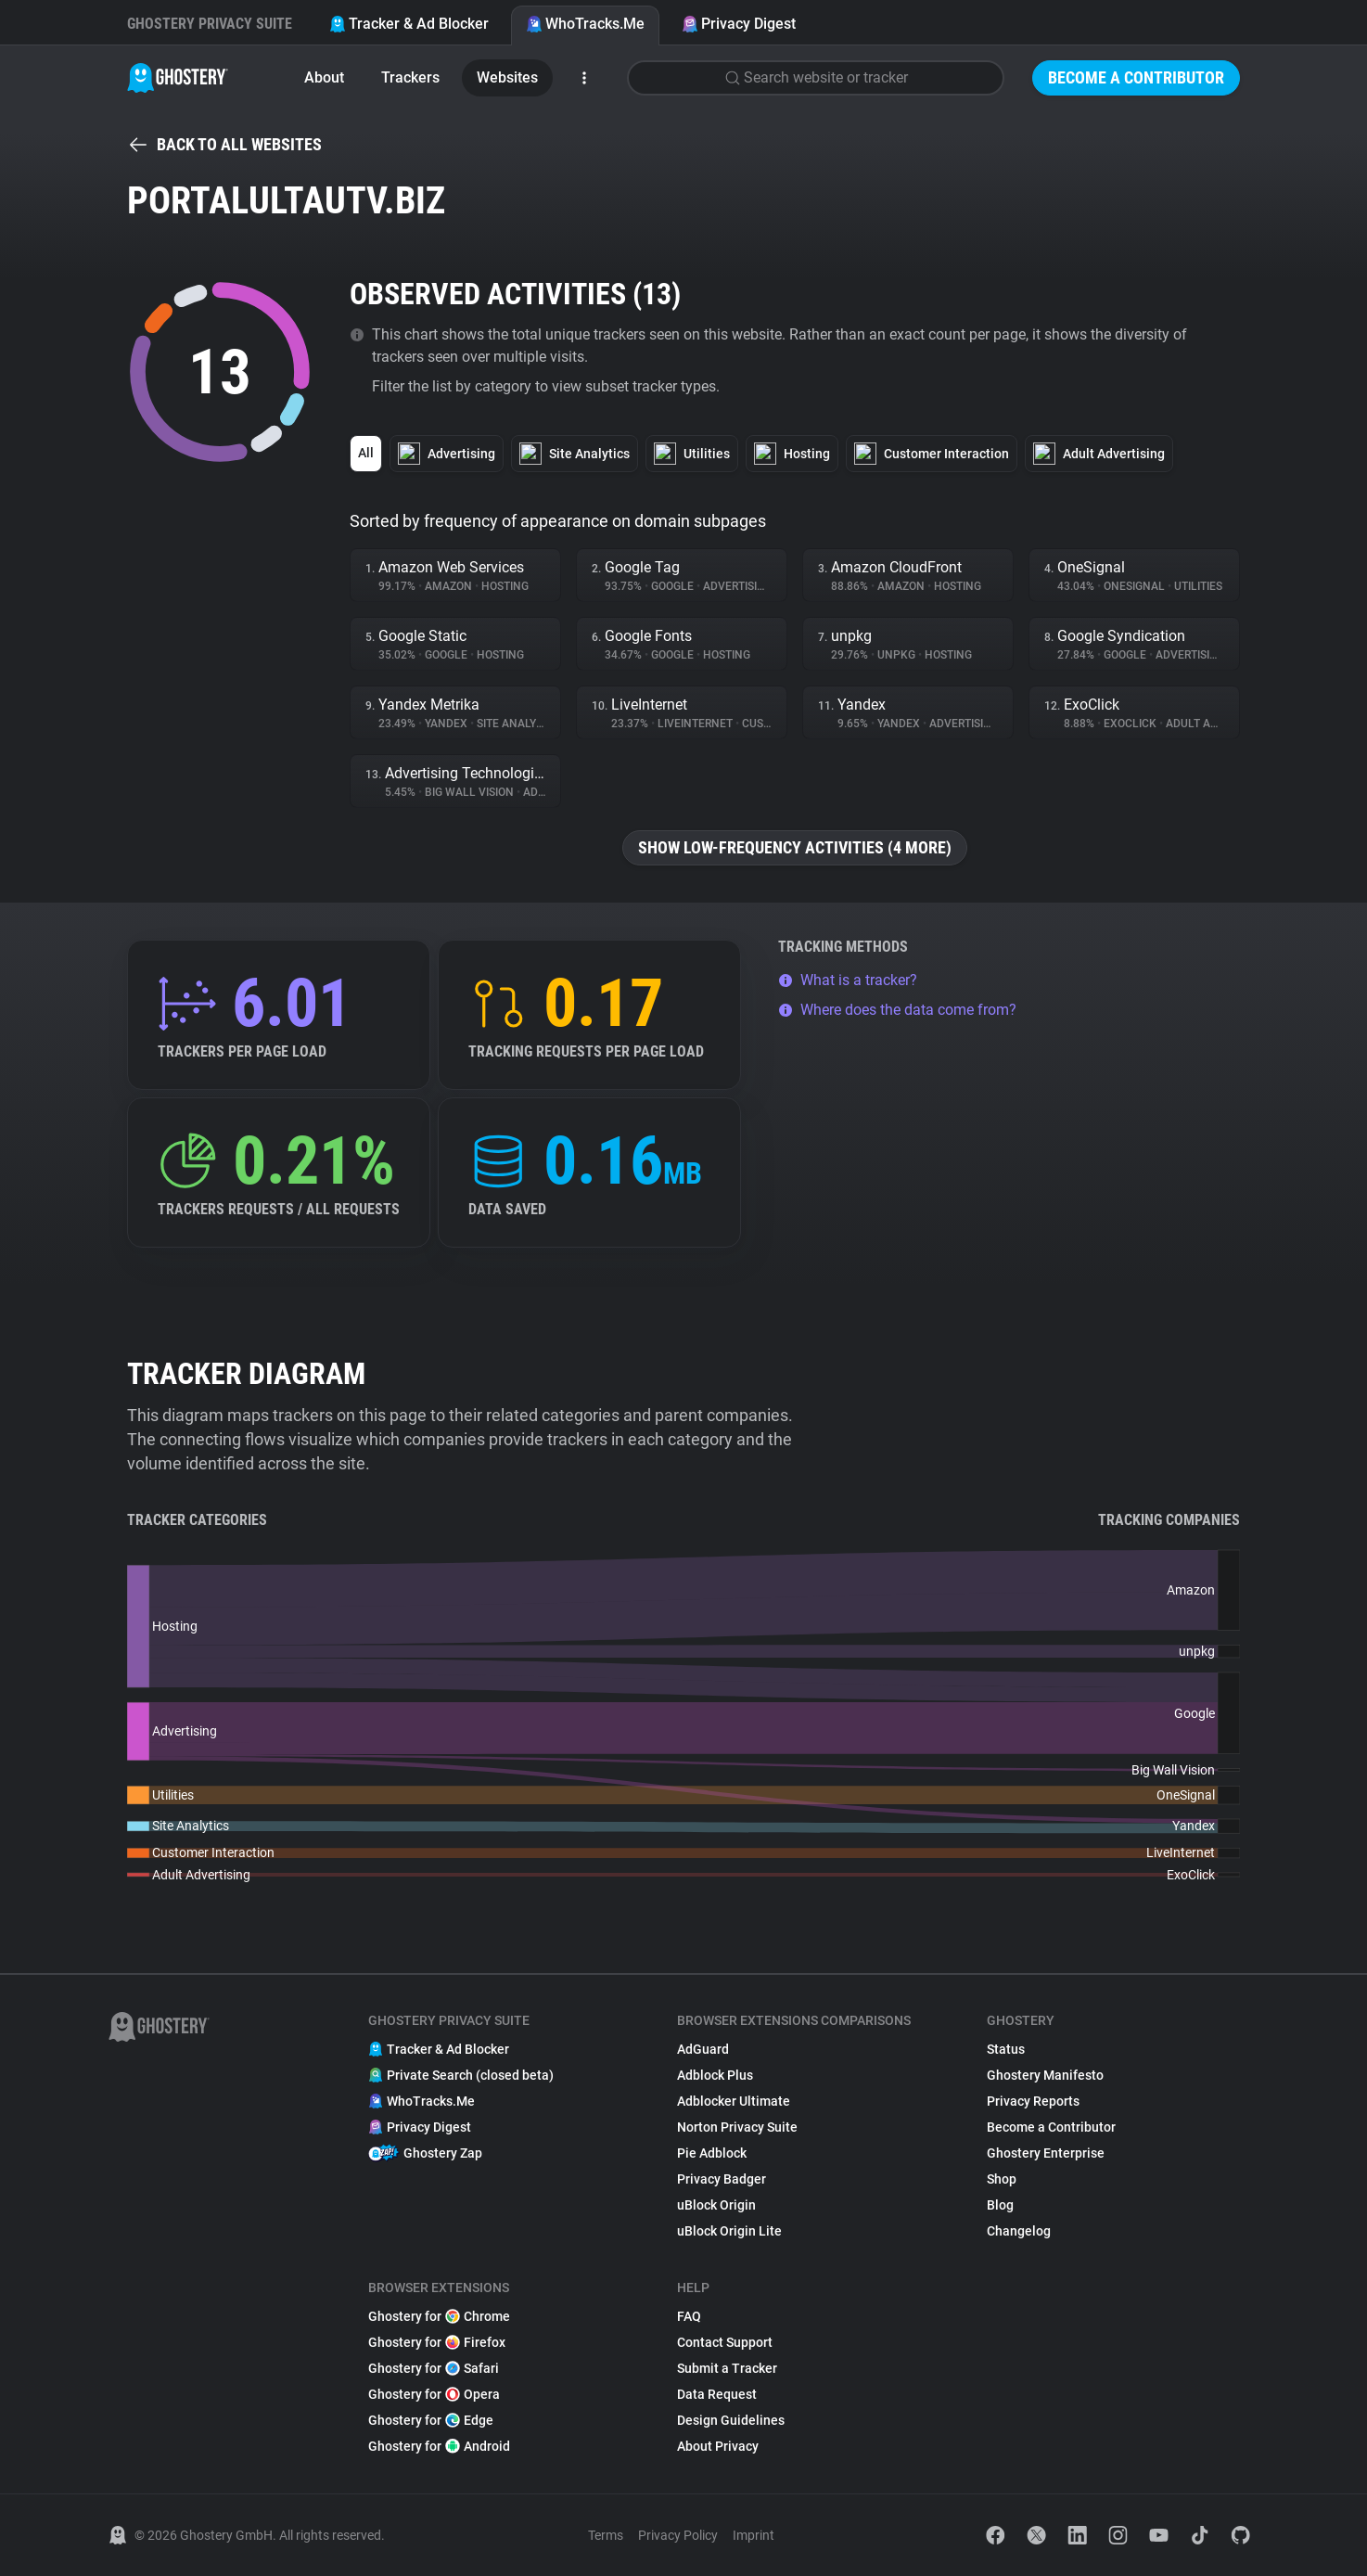 This screenshot has width=1367, height=2576. What do you see at coordinates (703, 2049) in the screenshot?
I see `AdGuard` at bounding box center [703, 2049].